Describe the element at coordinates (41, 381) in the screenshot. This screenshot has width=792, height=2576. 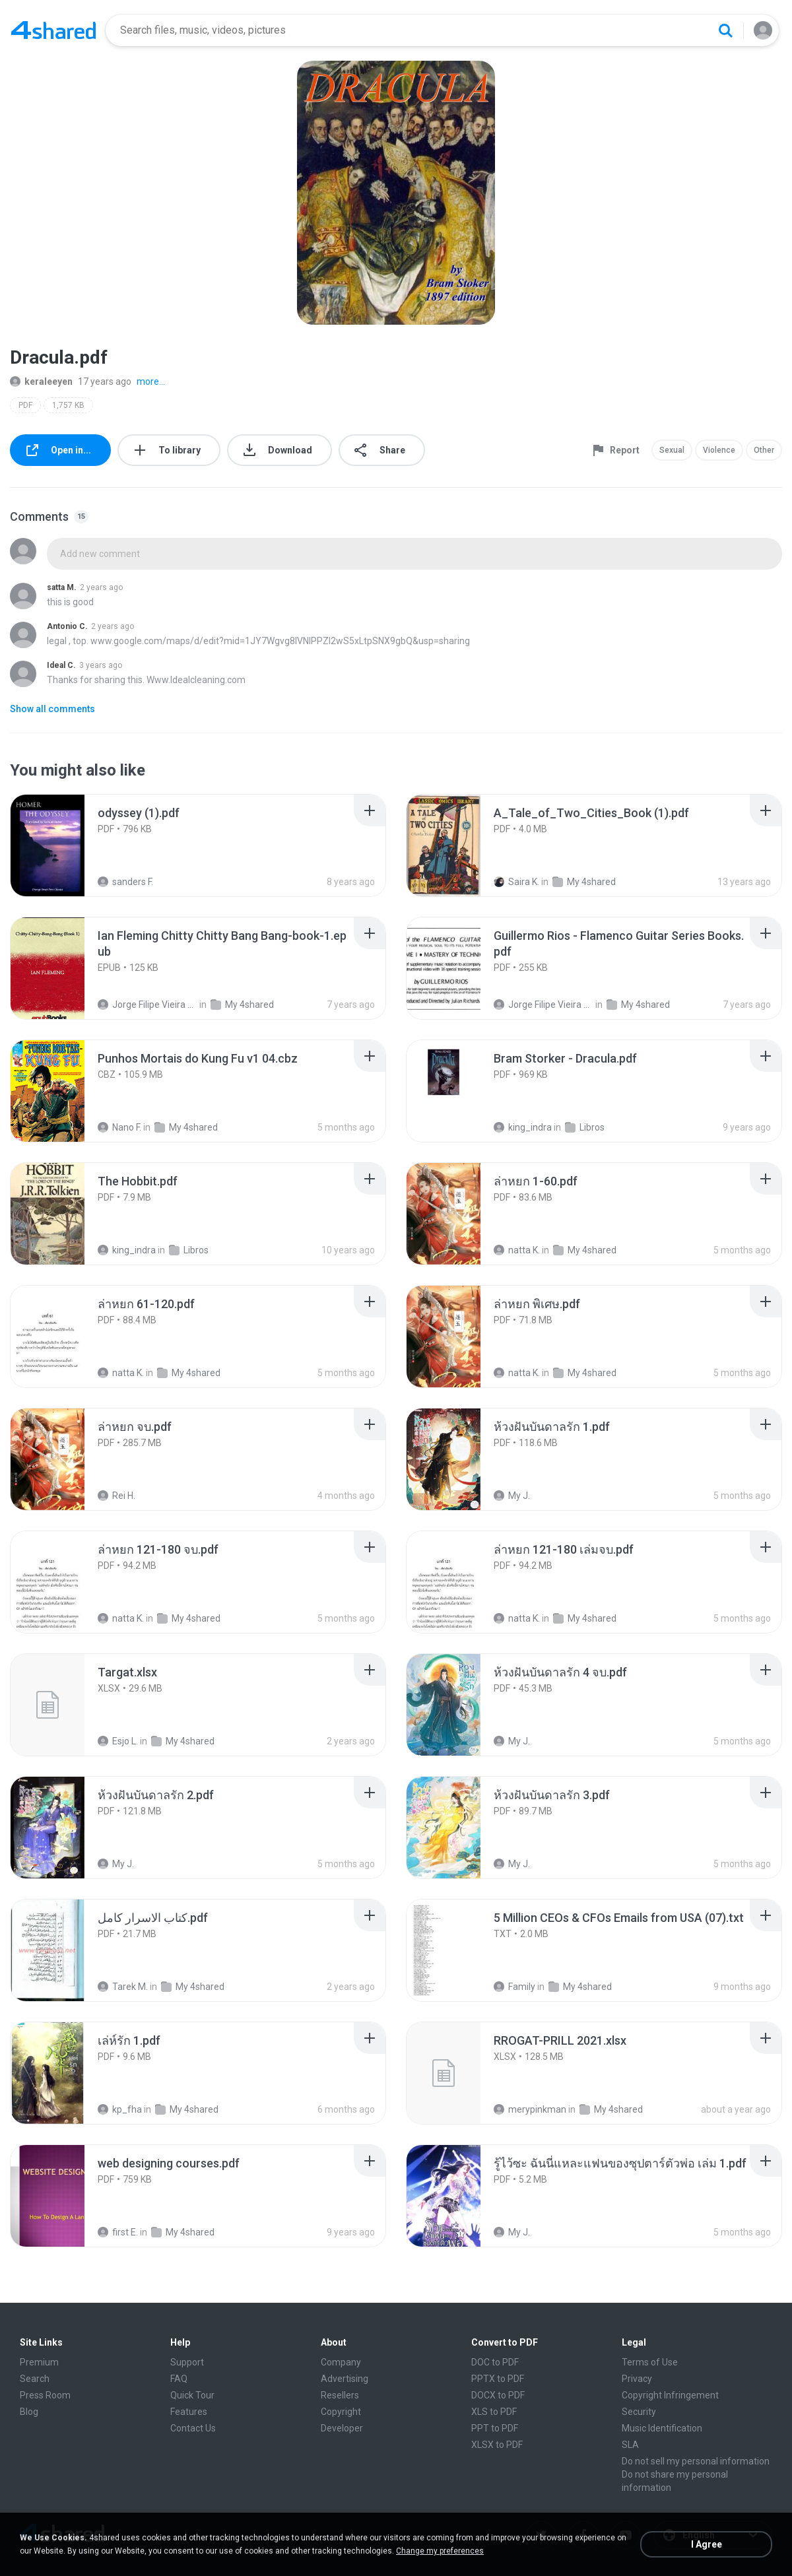
I see `keraleeyen` at that location.